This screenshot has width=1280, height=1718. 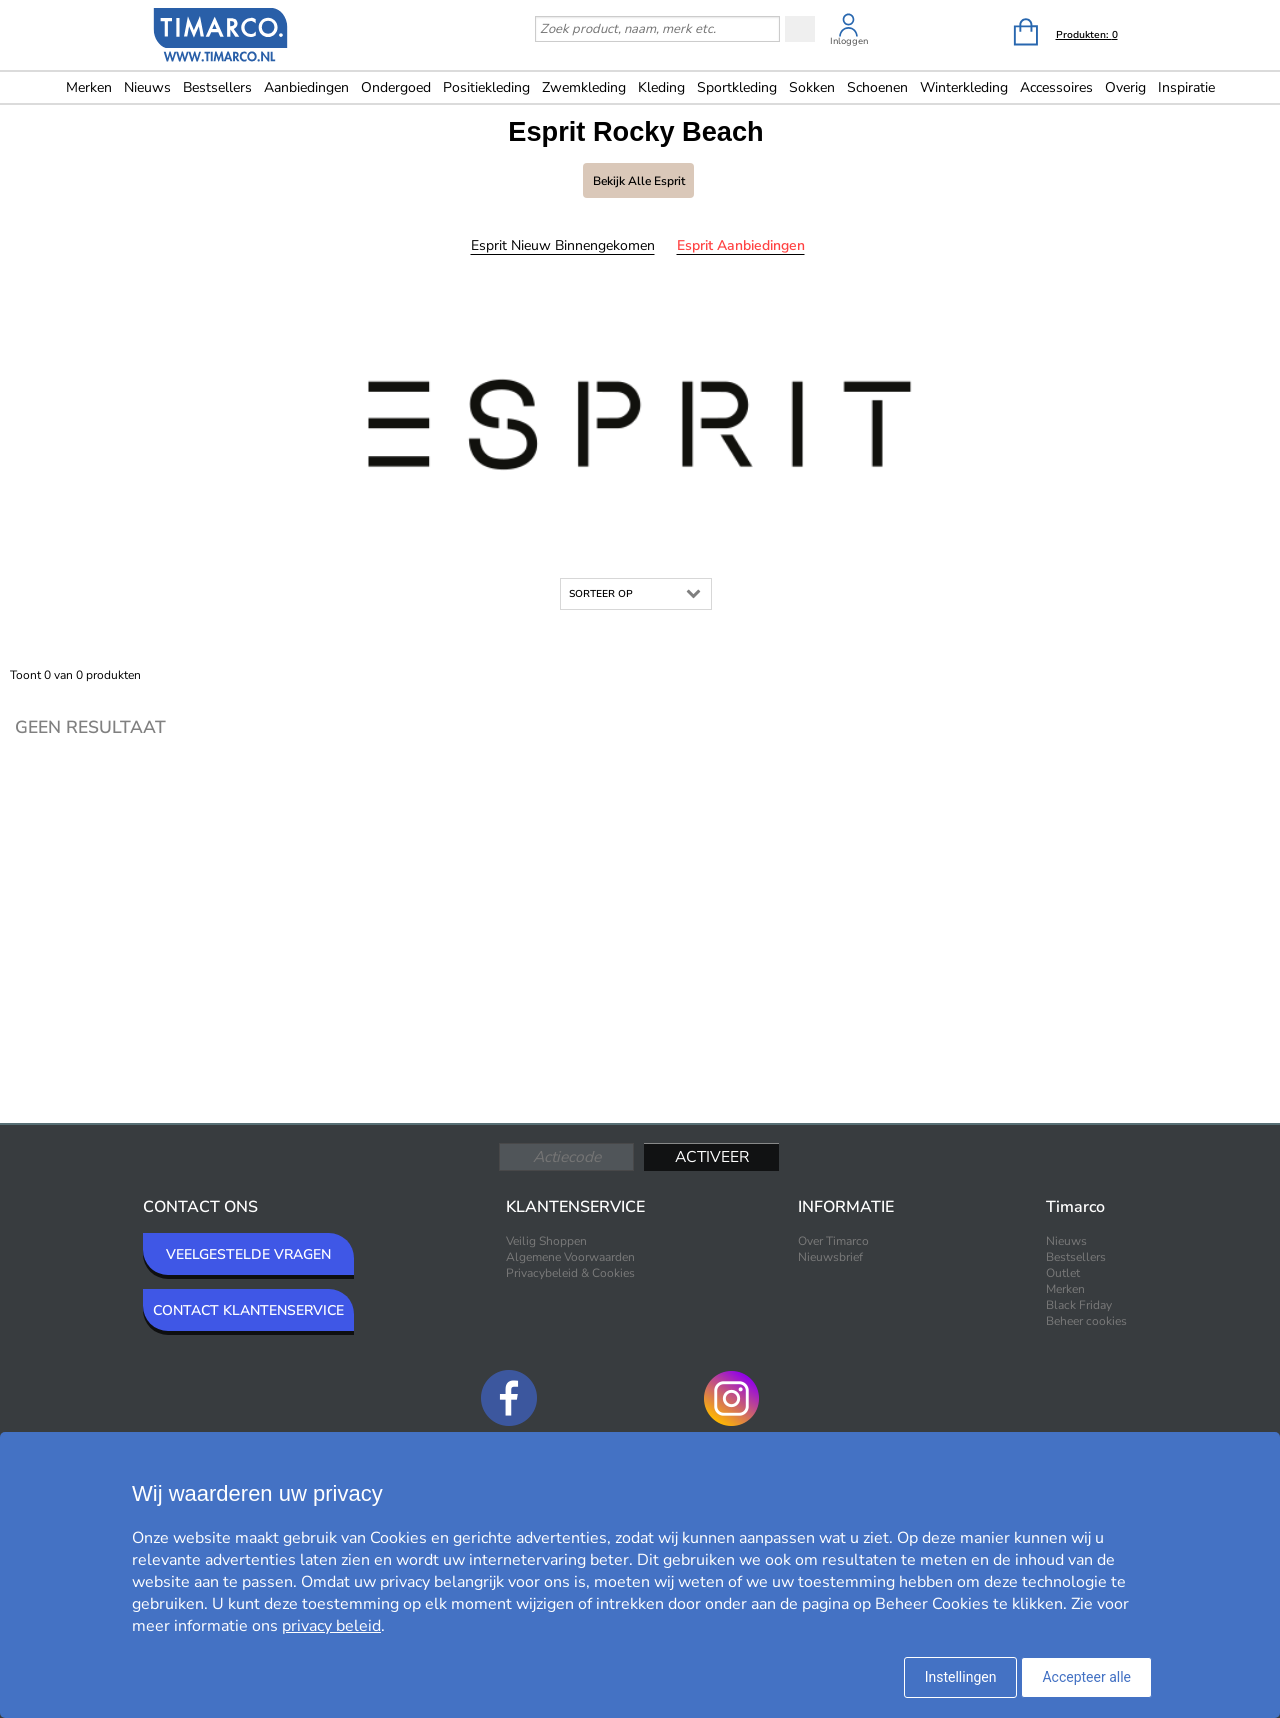 What do you see at coordinates (331, 1626) in the screenshot?
I see `privacy beleid` at bounding box center [331, 1626].